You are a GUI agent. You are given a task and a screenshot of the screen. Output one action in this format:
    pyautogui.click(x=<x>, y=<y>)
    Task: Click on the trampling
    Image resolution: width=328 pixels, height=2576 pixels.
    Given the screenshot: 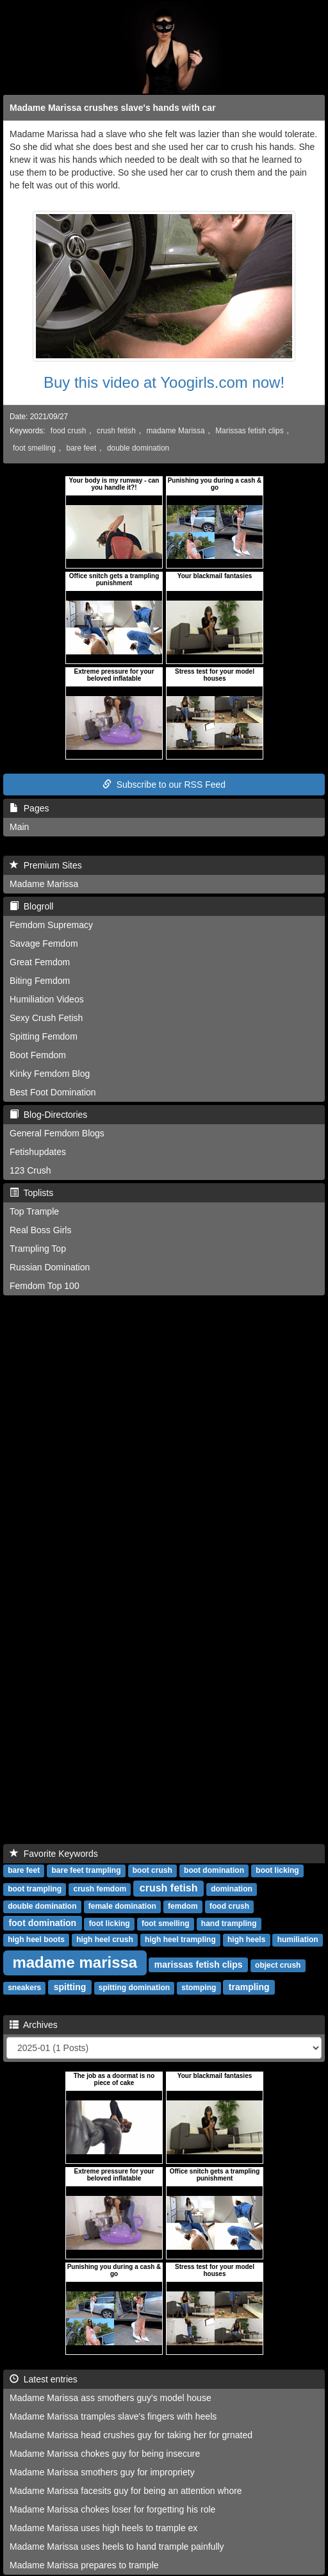 What is the action you would take?
    pyautogui.click(x=249, y=1987)
    